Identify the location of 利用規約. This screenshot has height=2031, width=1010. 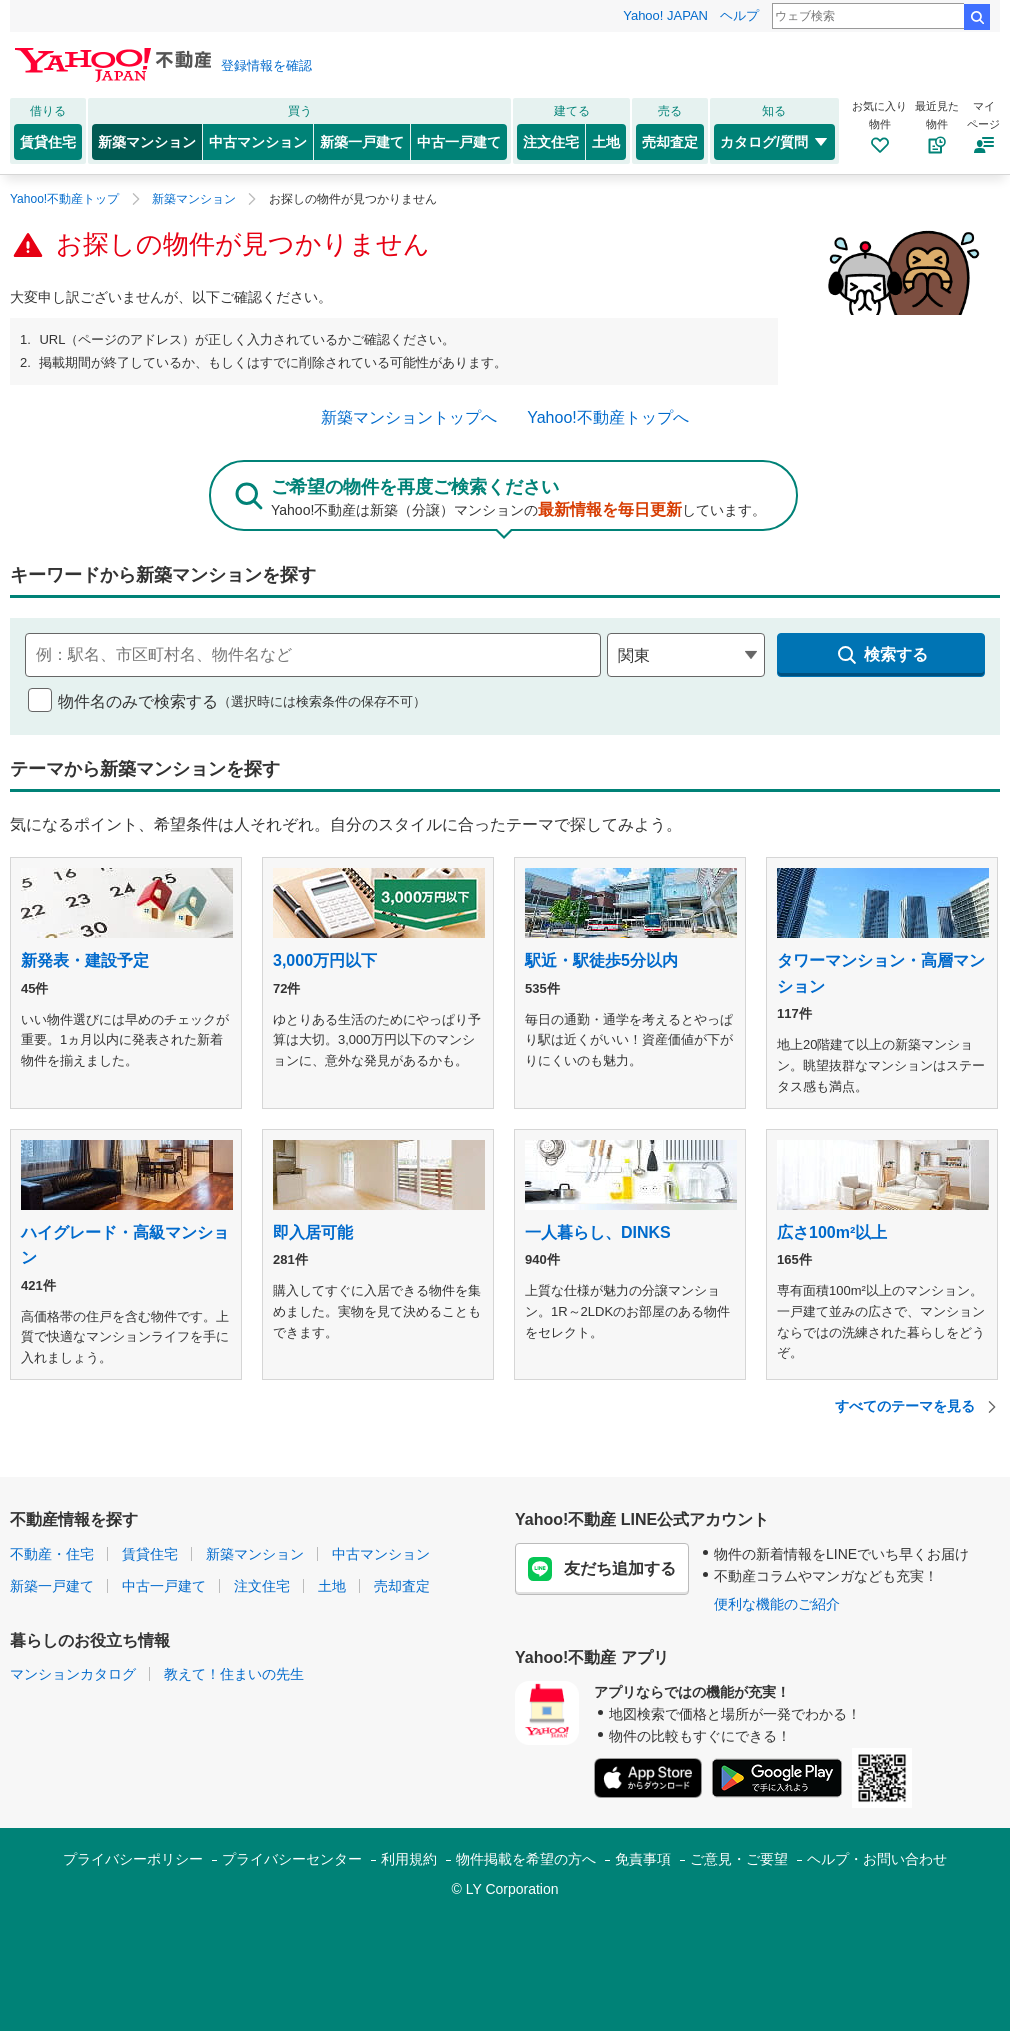
(409, 1859).